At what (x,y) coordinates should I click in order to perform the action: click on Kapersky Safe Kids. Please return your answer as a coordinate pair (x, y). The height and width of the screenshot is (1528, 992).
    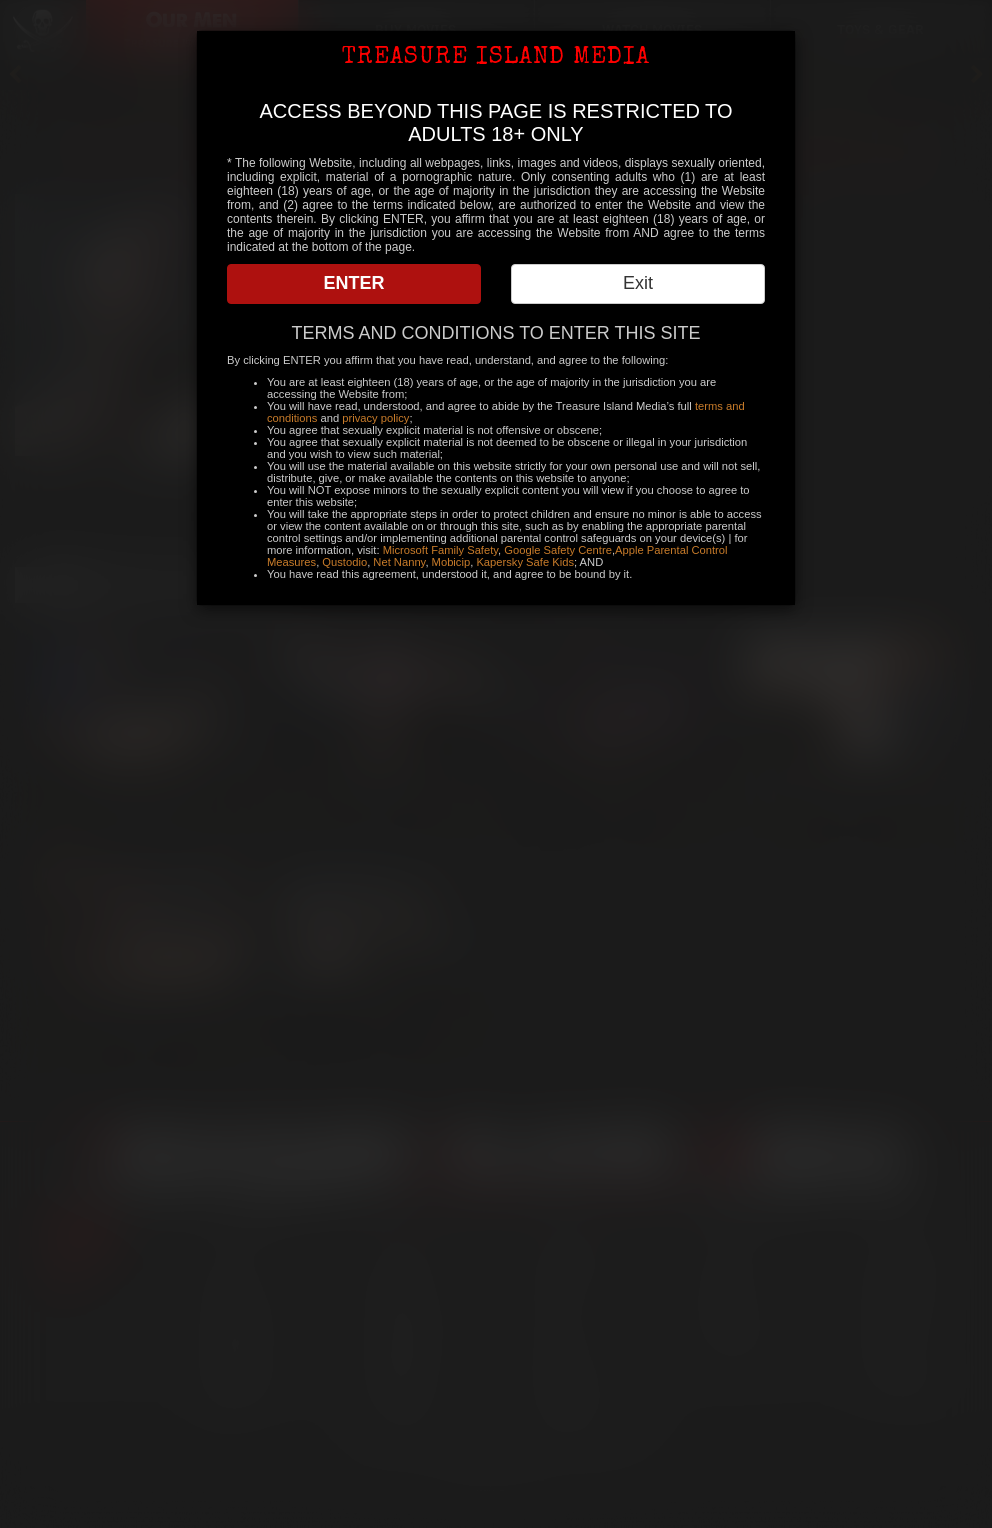
    Looking at the image, I should click on (525, 562).